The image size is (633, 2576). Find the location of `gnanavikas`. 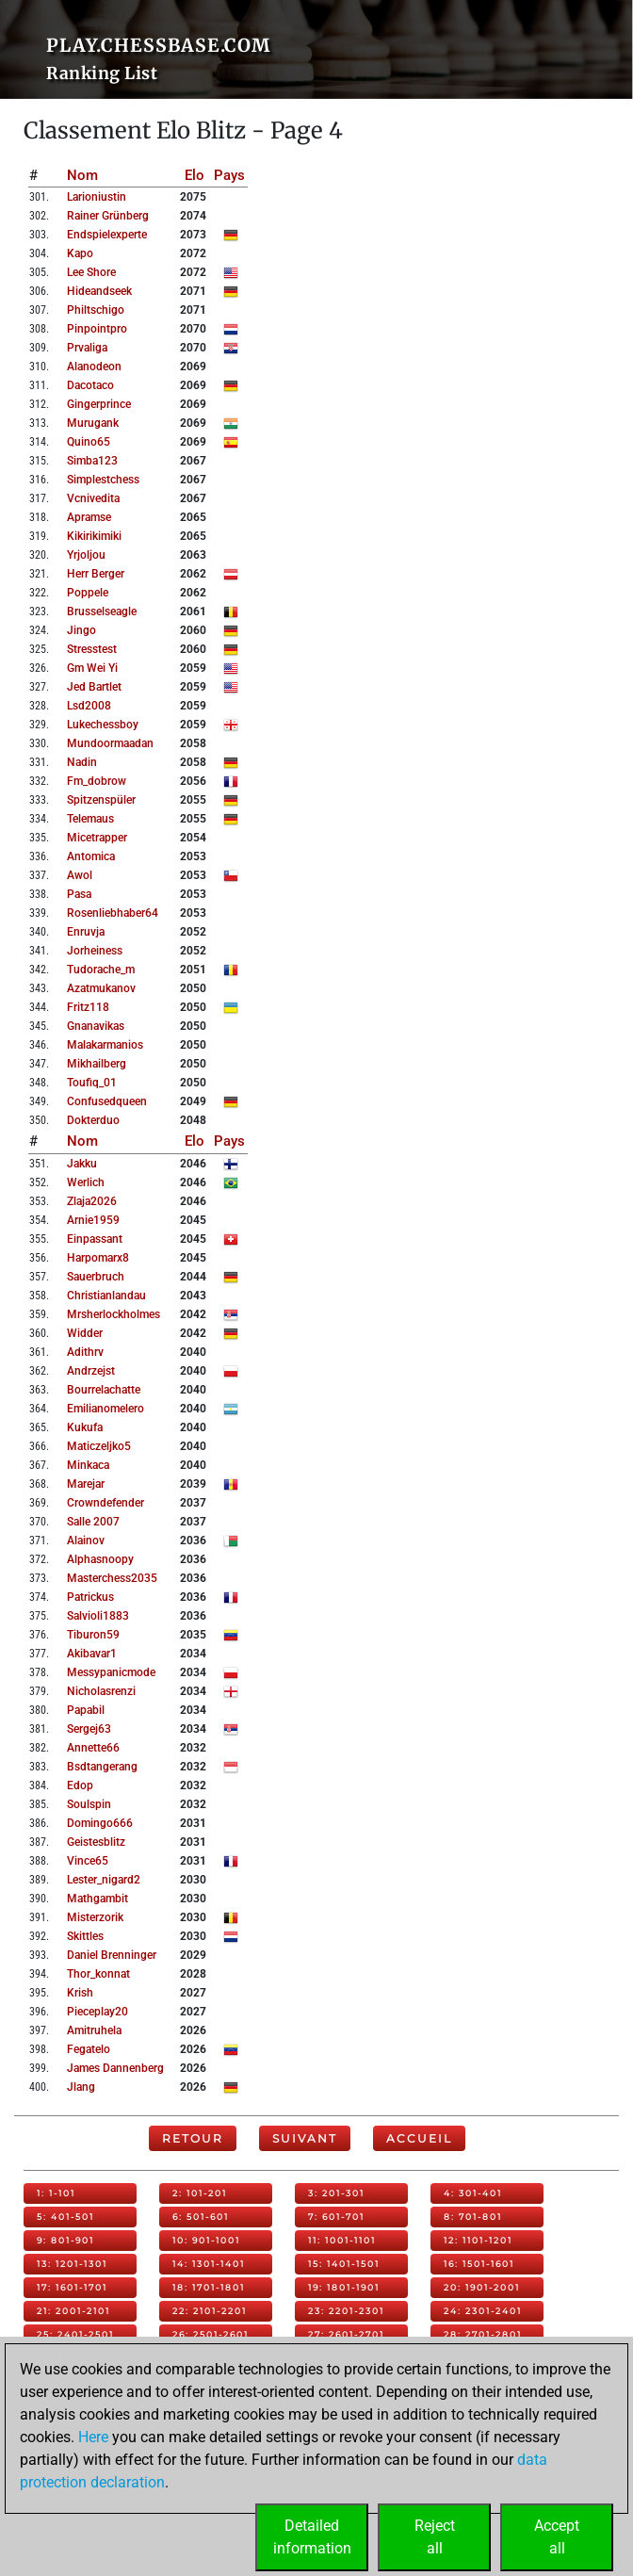

gnanavikas is located at coordinates (95, 1026).